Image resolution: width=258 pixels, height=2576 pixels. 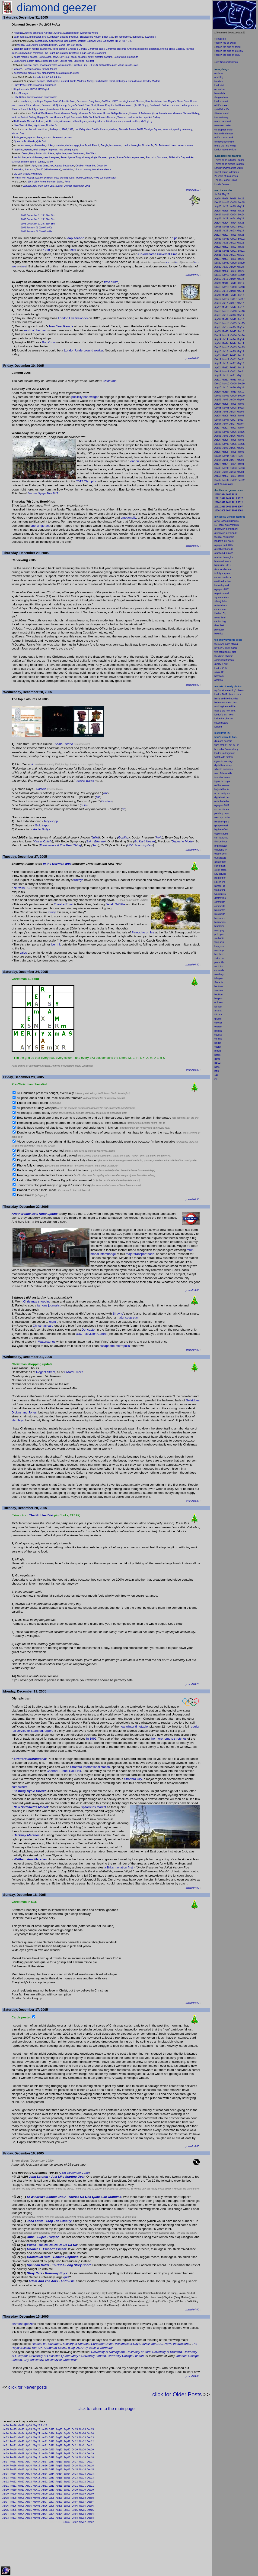 I want to click on 2012 Olympics, so click(x=86, y=481).